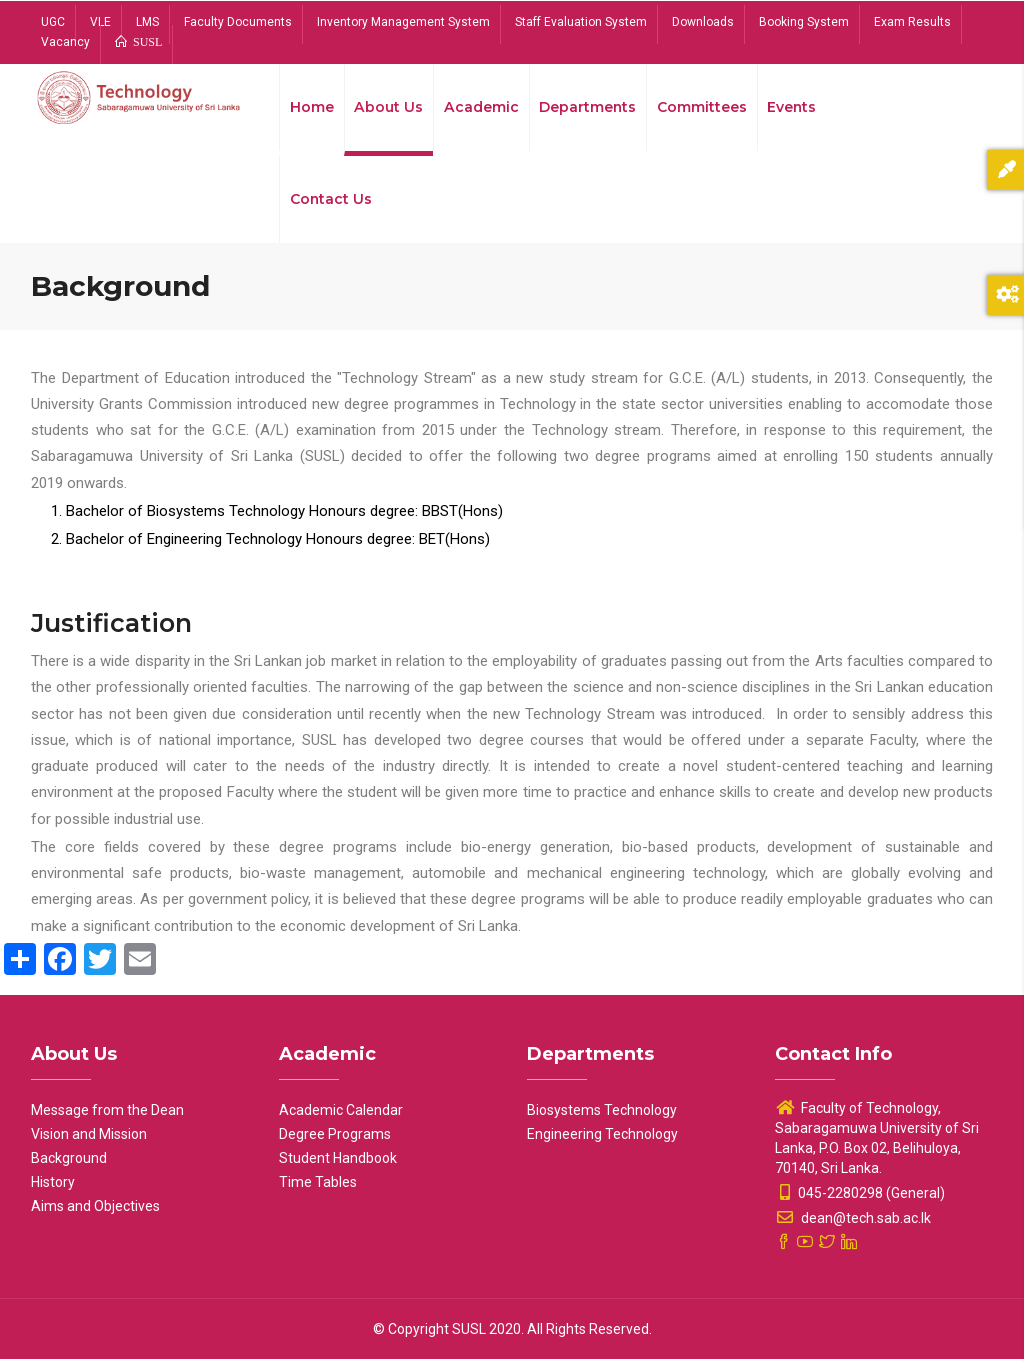 This screenshot has height=1362, width=1024. I want to click on Departments, so click(588, 108).